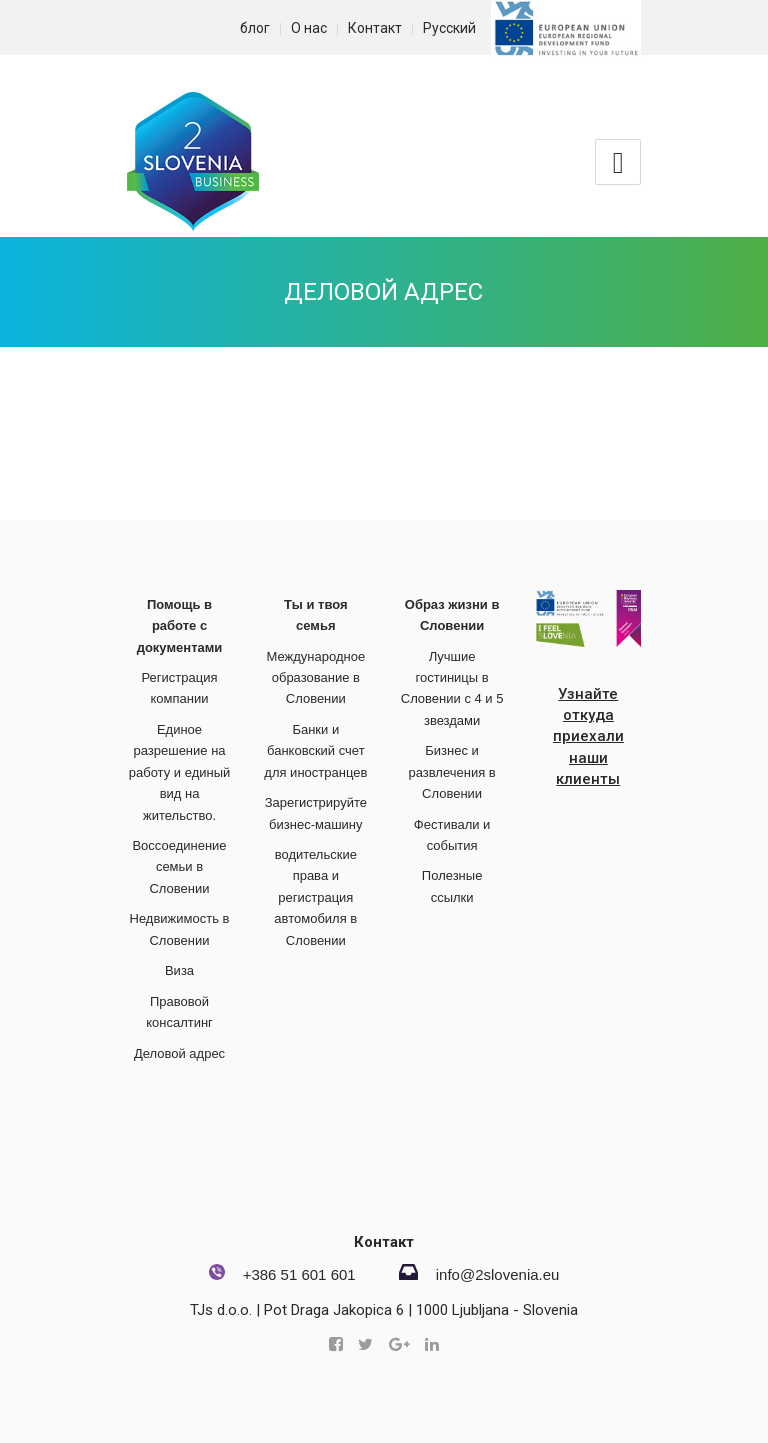 The image size is (768, 1443). What do you see at coordinates (179, 867) in the screenshot?
I see `Воссоединение семьи в Словении` at bounding box center [179, 867].